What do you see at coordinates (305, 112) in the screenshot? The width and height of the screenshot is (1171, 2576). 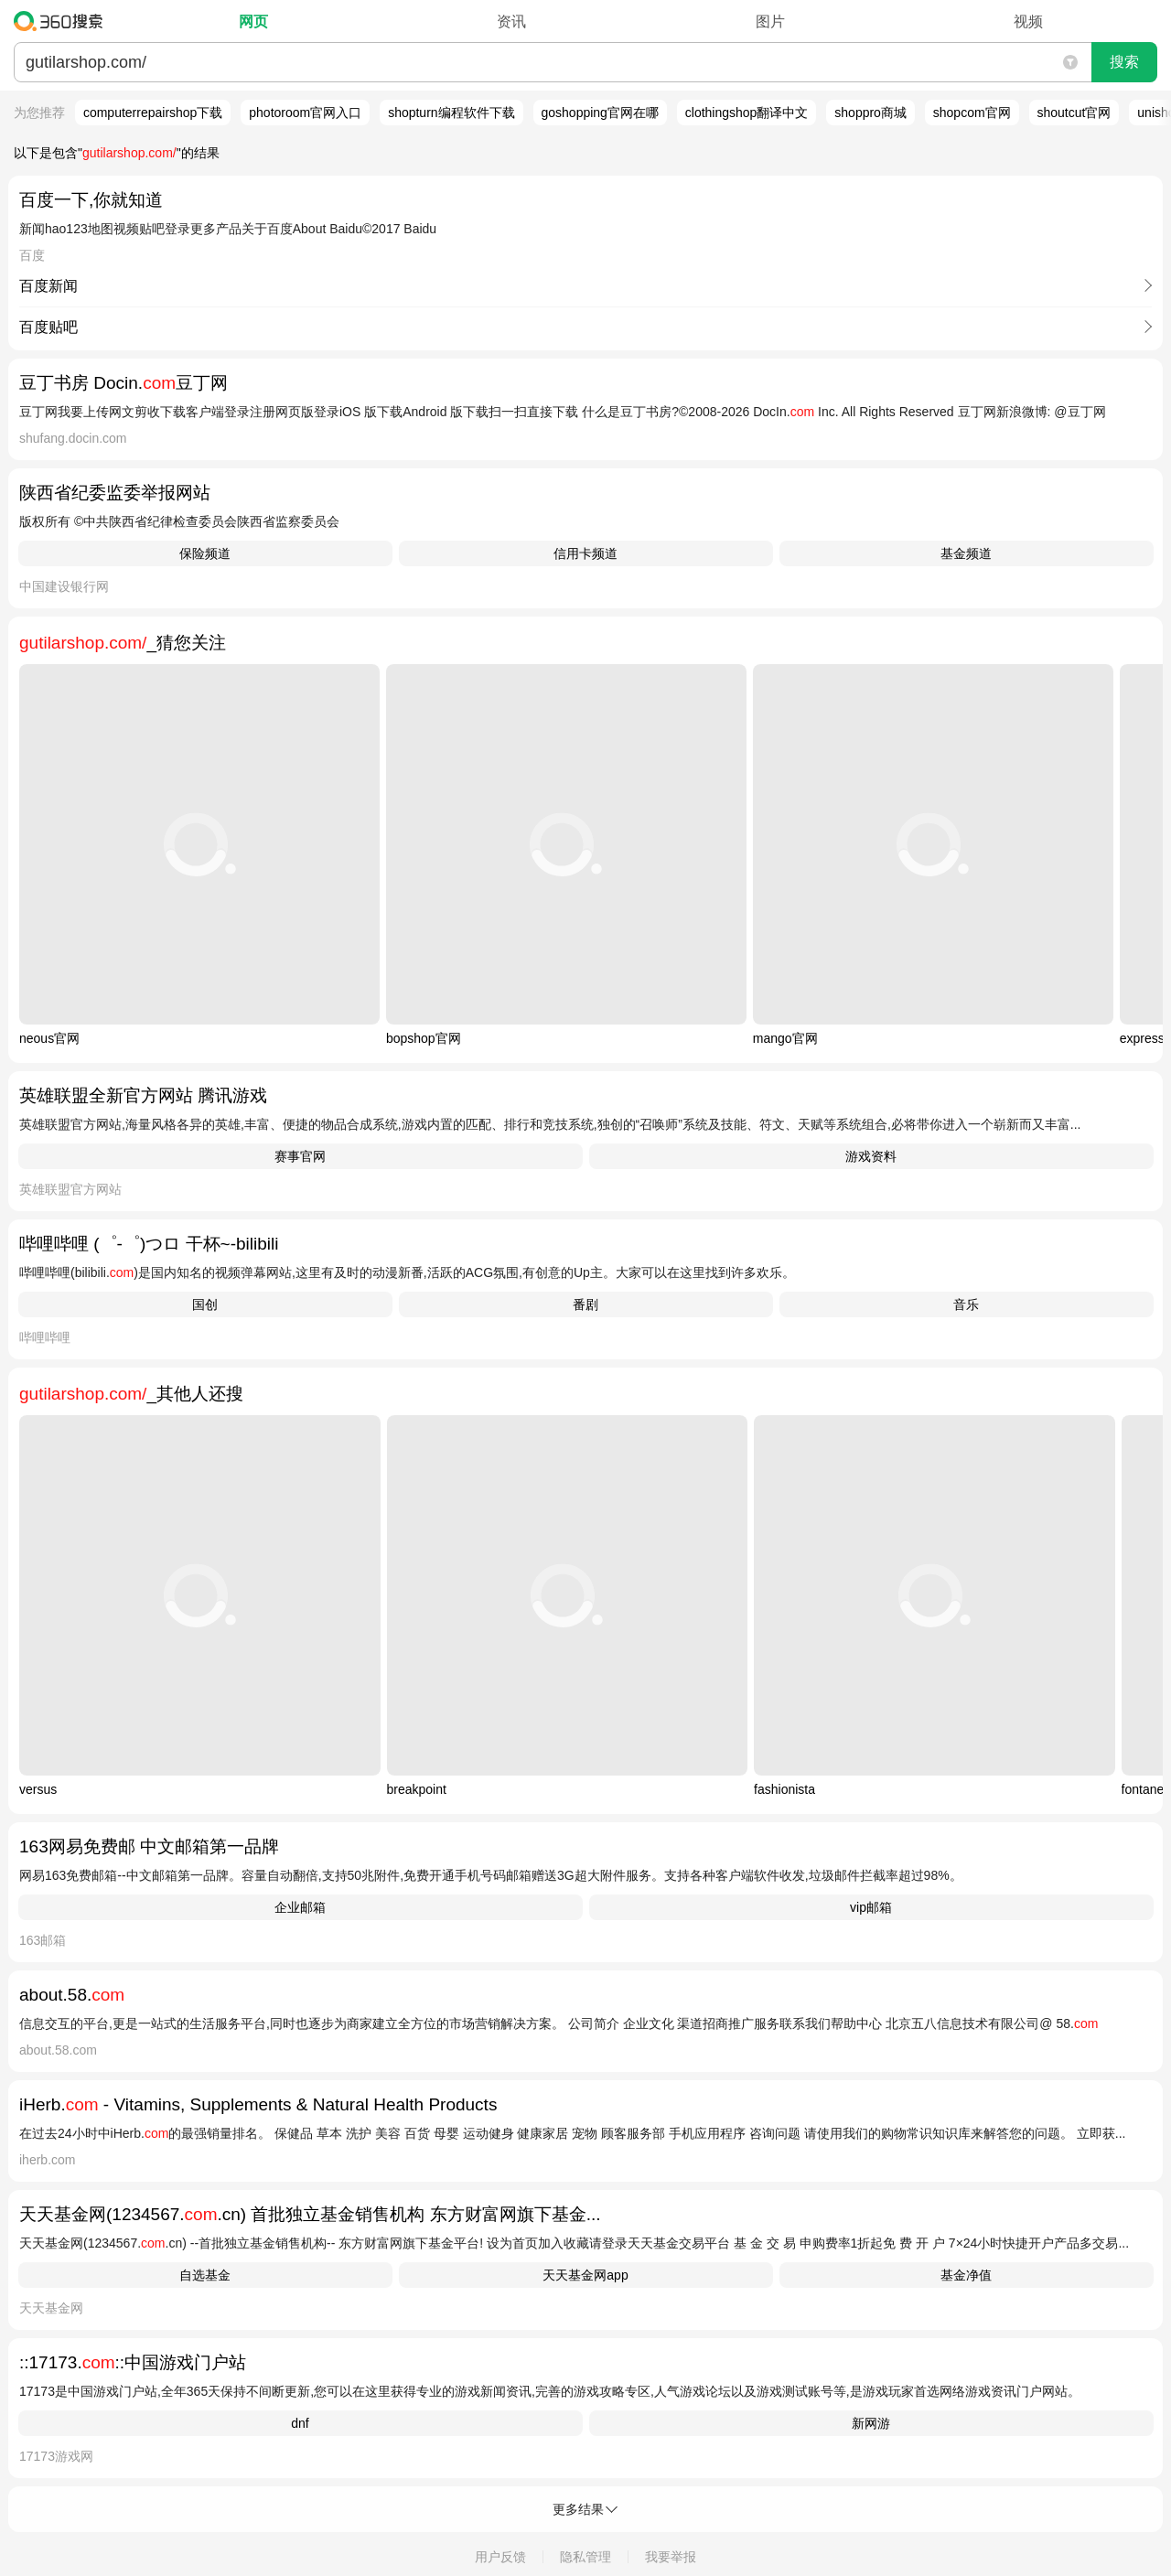 I see `photoroom官网入口` at bounding box center [305, 112].